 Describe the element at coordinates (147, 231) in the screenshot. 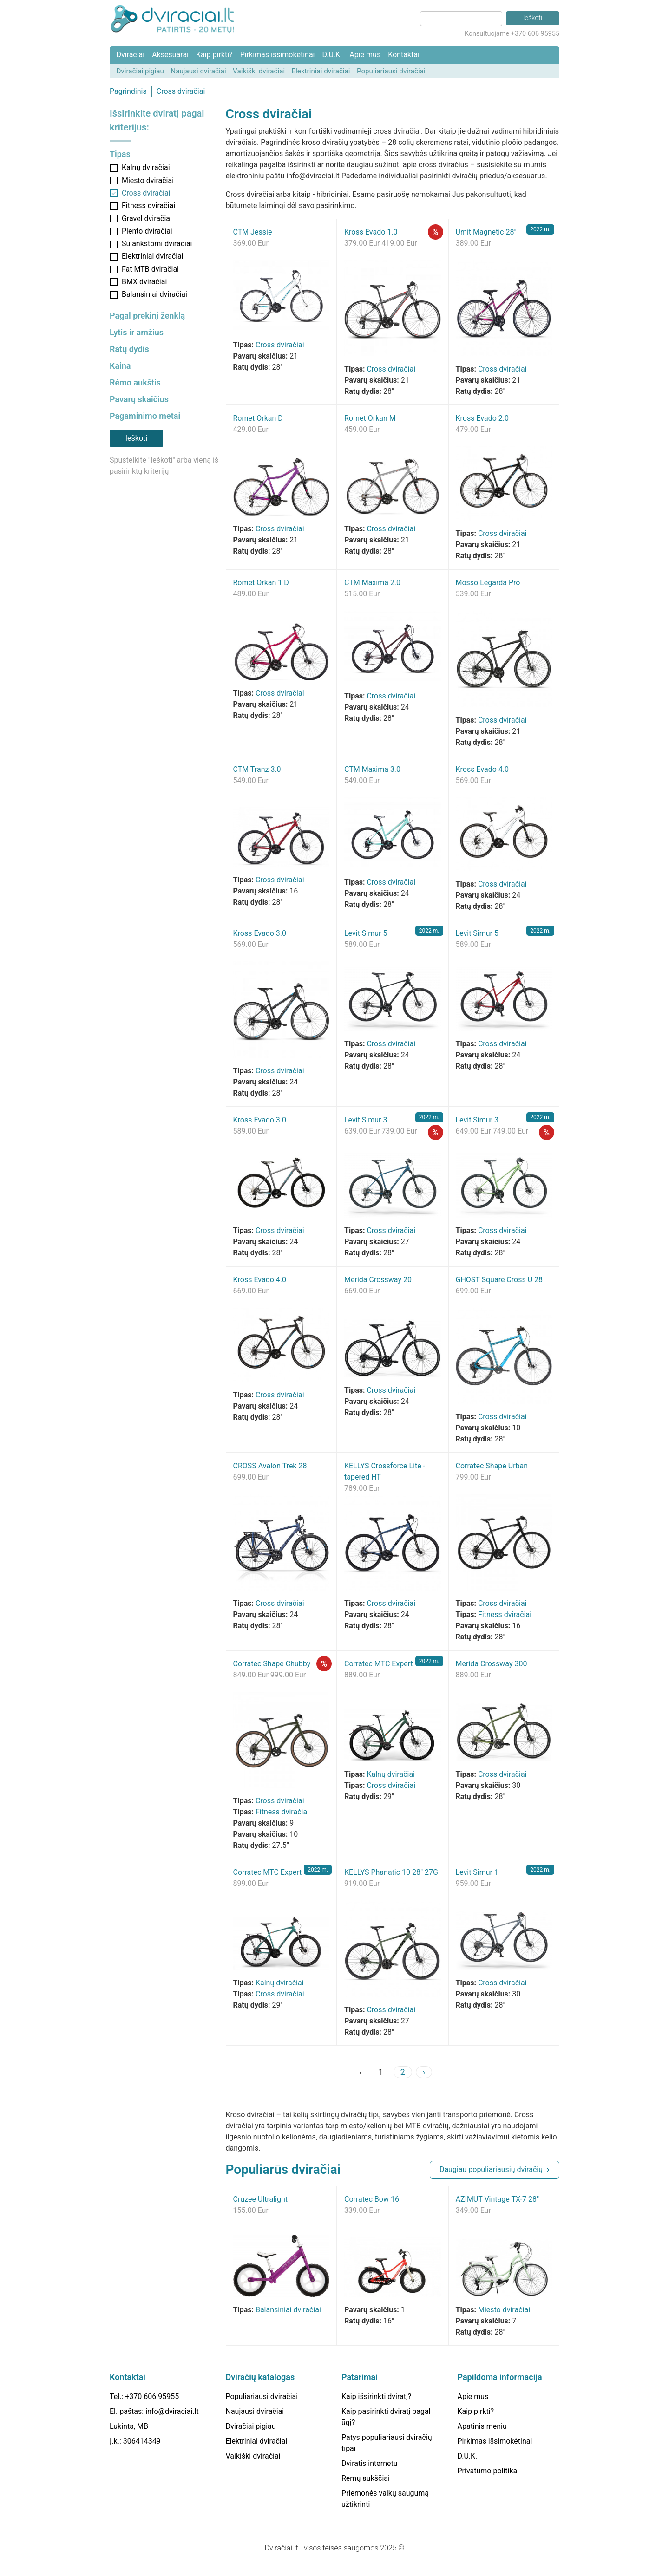

I see `Plento dviračiai` at that location.